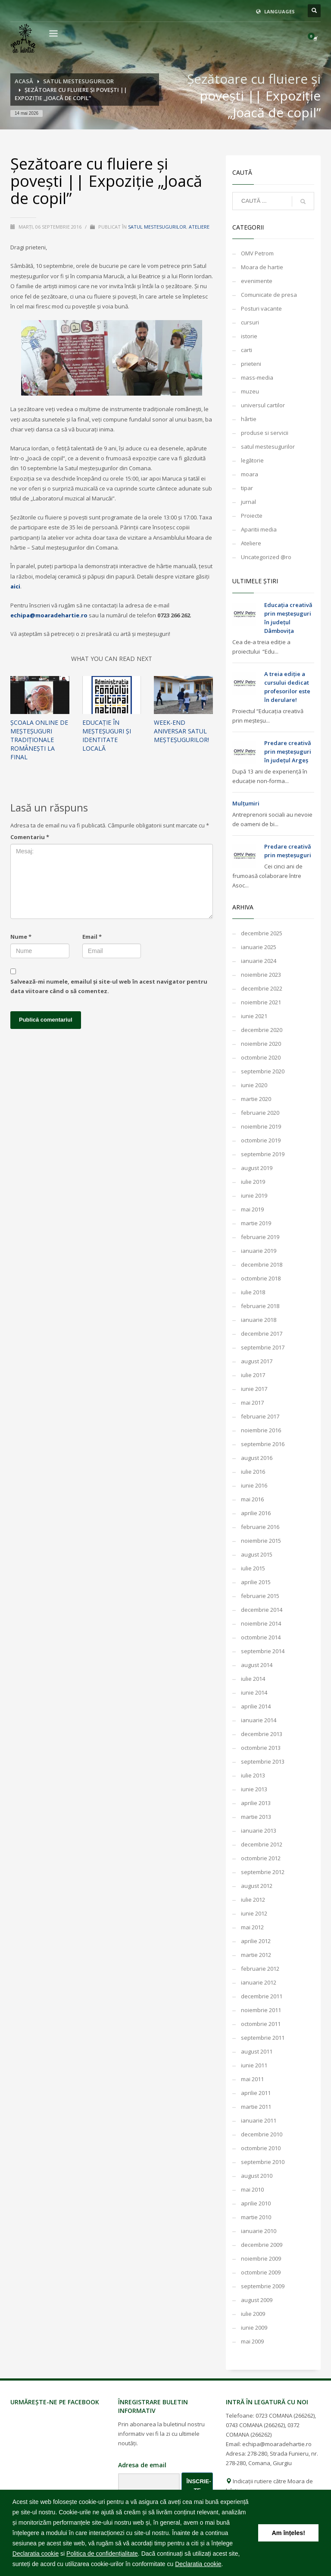  Describe the element at coordinates (39, 739) in the screenshot. I see `Școala online de meșteșuguri tradiționale românești la final` at that location.